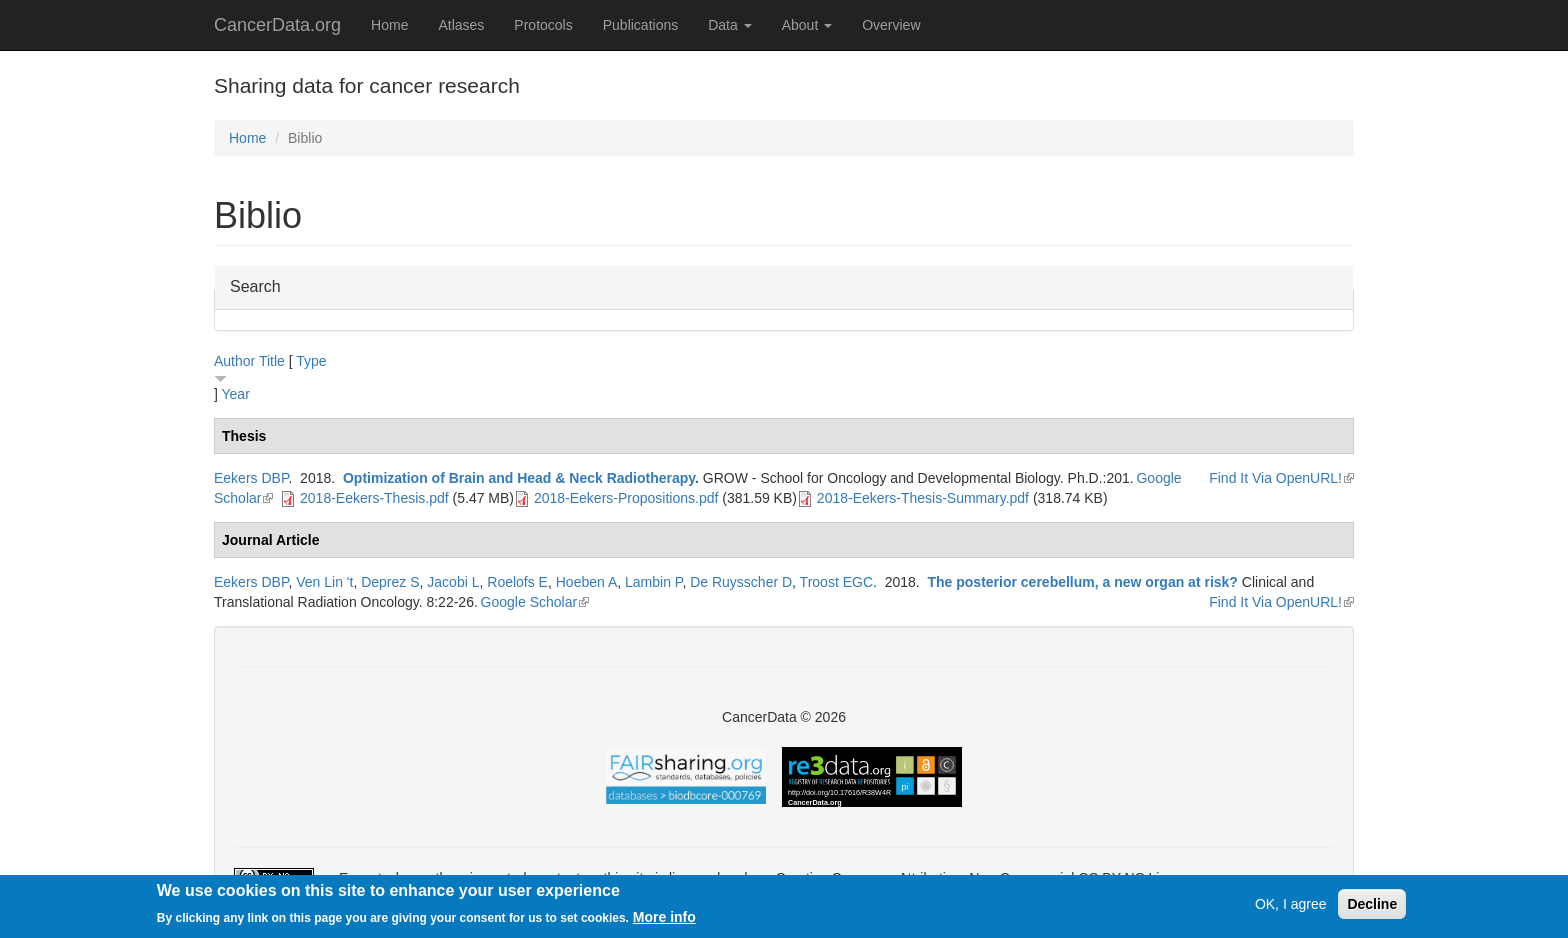 This screenshot has height=938, width=1568. I want to click on The posterior cerebellum, a new organ at risk?, so click(1082, 582).